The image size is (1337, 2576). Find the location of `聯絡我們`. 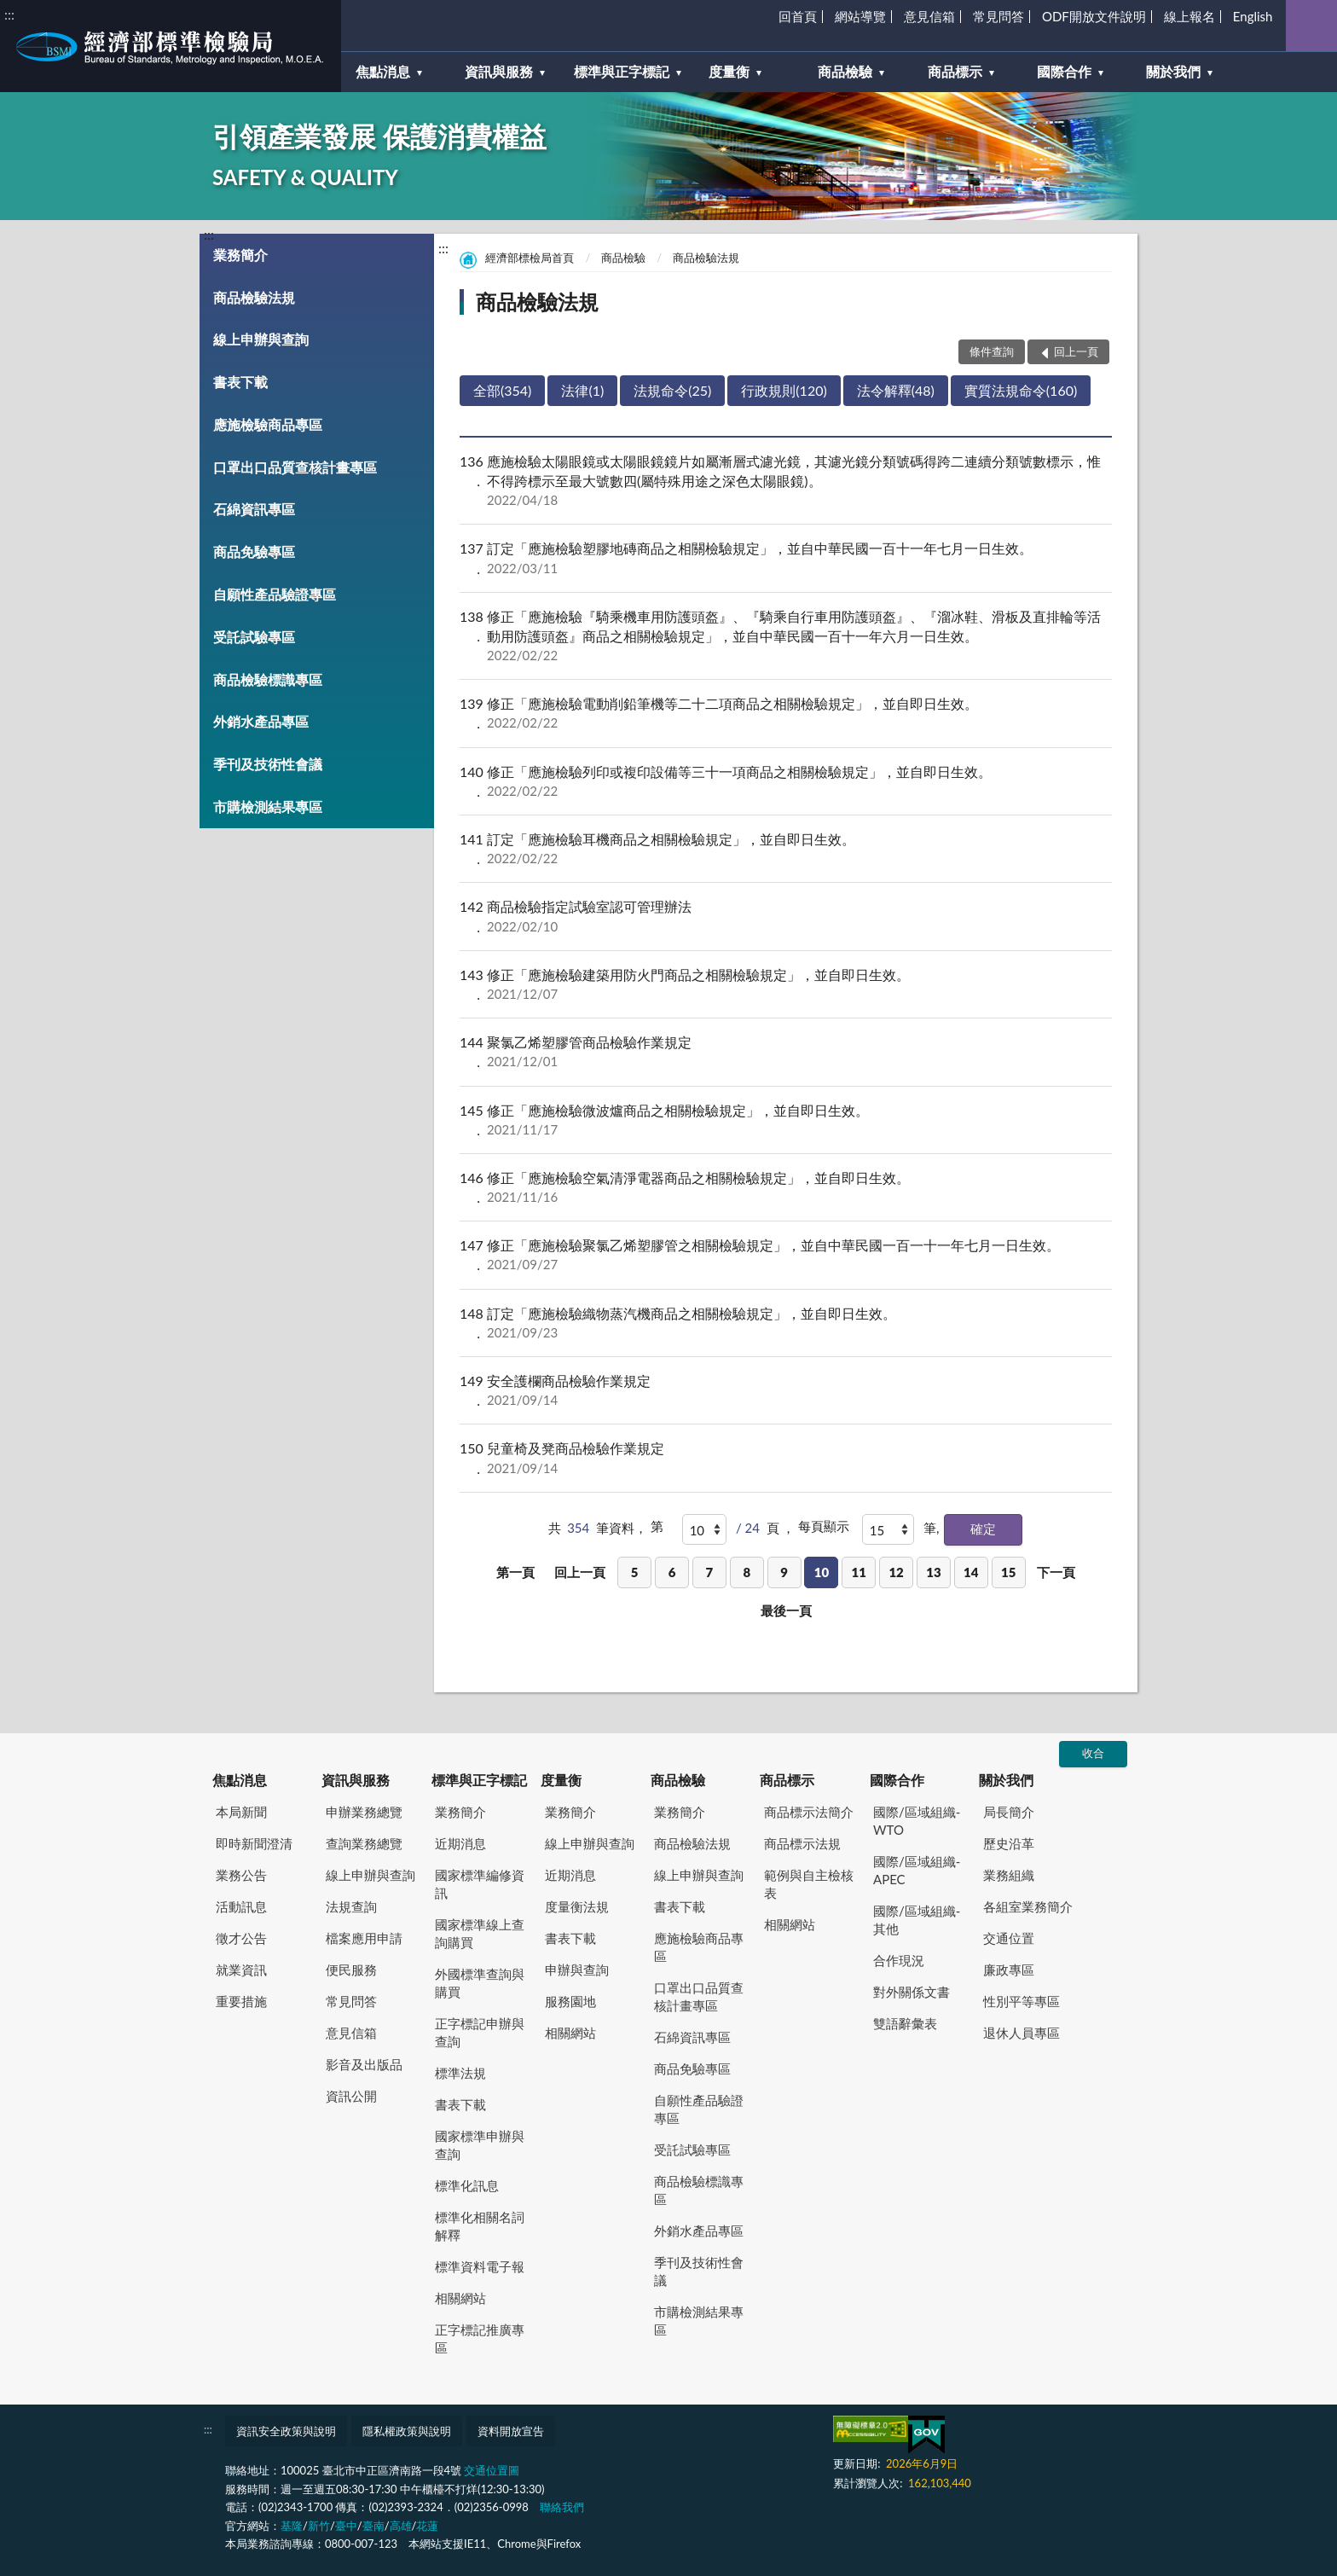

聯絡我們 is located at coordinates (562, 2507).